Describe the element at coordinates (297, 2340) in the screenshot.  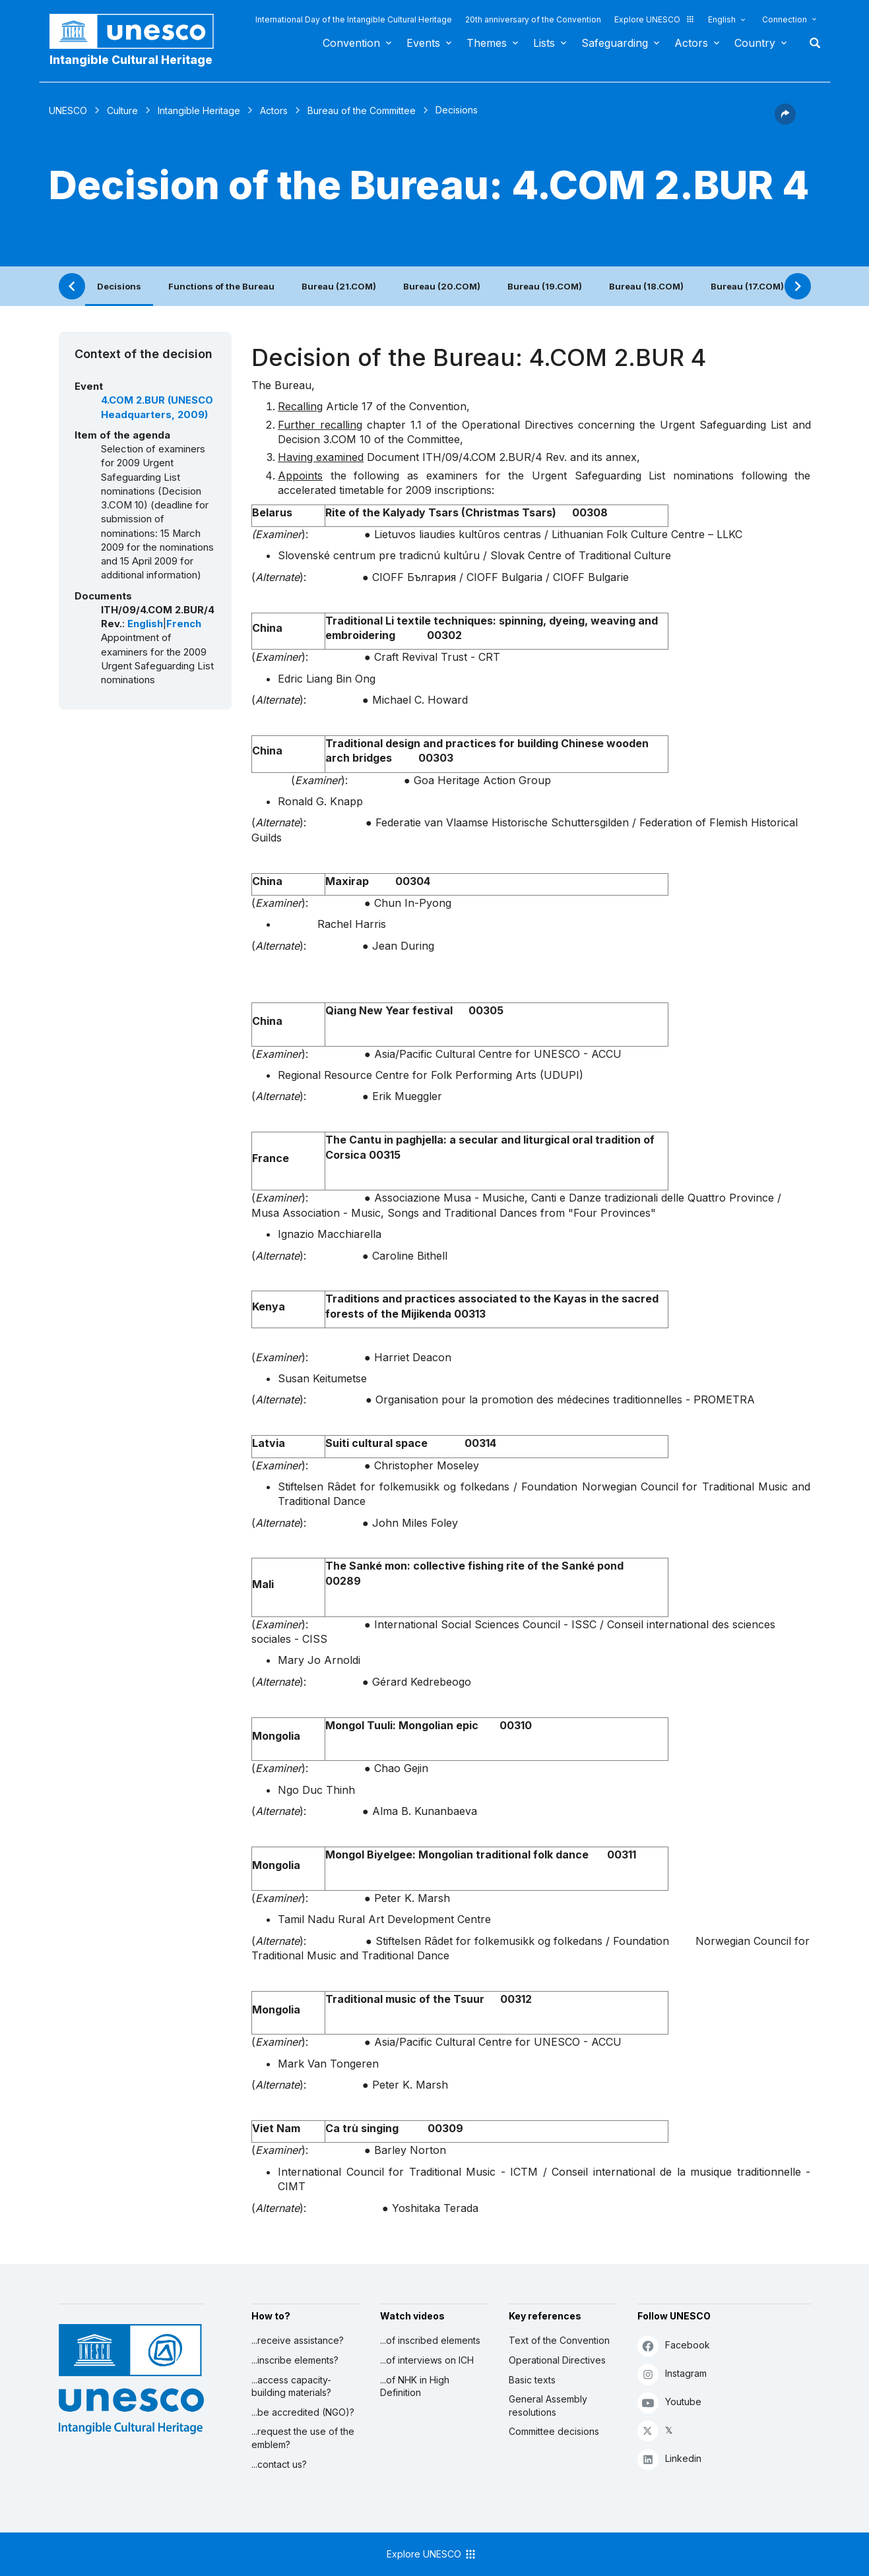
I see `...receive assistance?` at that location.